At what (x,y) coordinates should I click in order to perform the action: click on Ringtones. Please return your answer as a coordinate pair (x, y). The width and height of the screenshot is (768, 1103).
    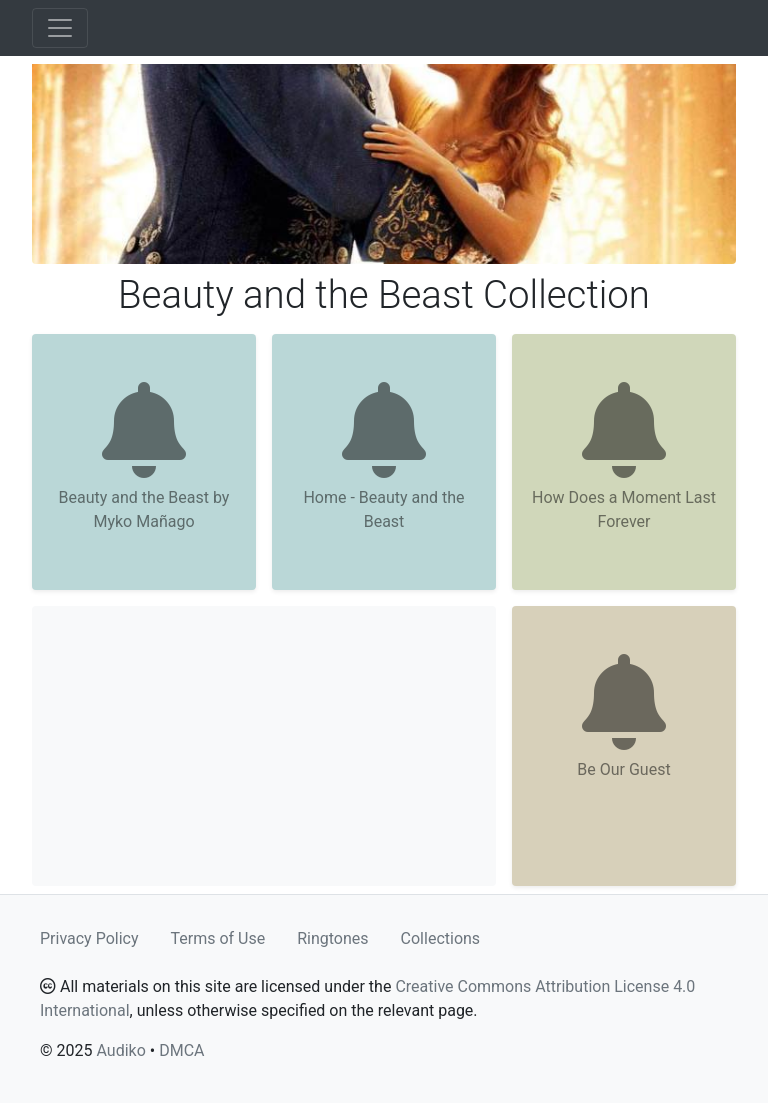
    Looking at the image, I should click on (332, 938).